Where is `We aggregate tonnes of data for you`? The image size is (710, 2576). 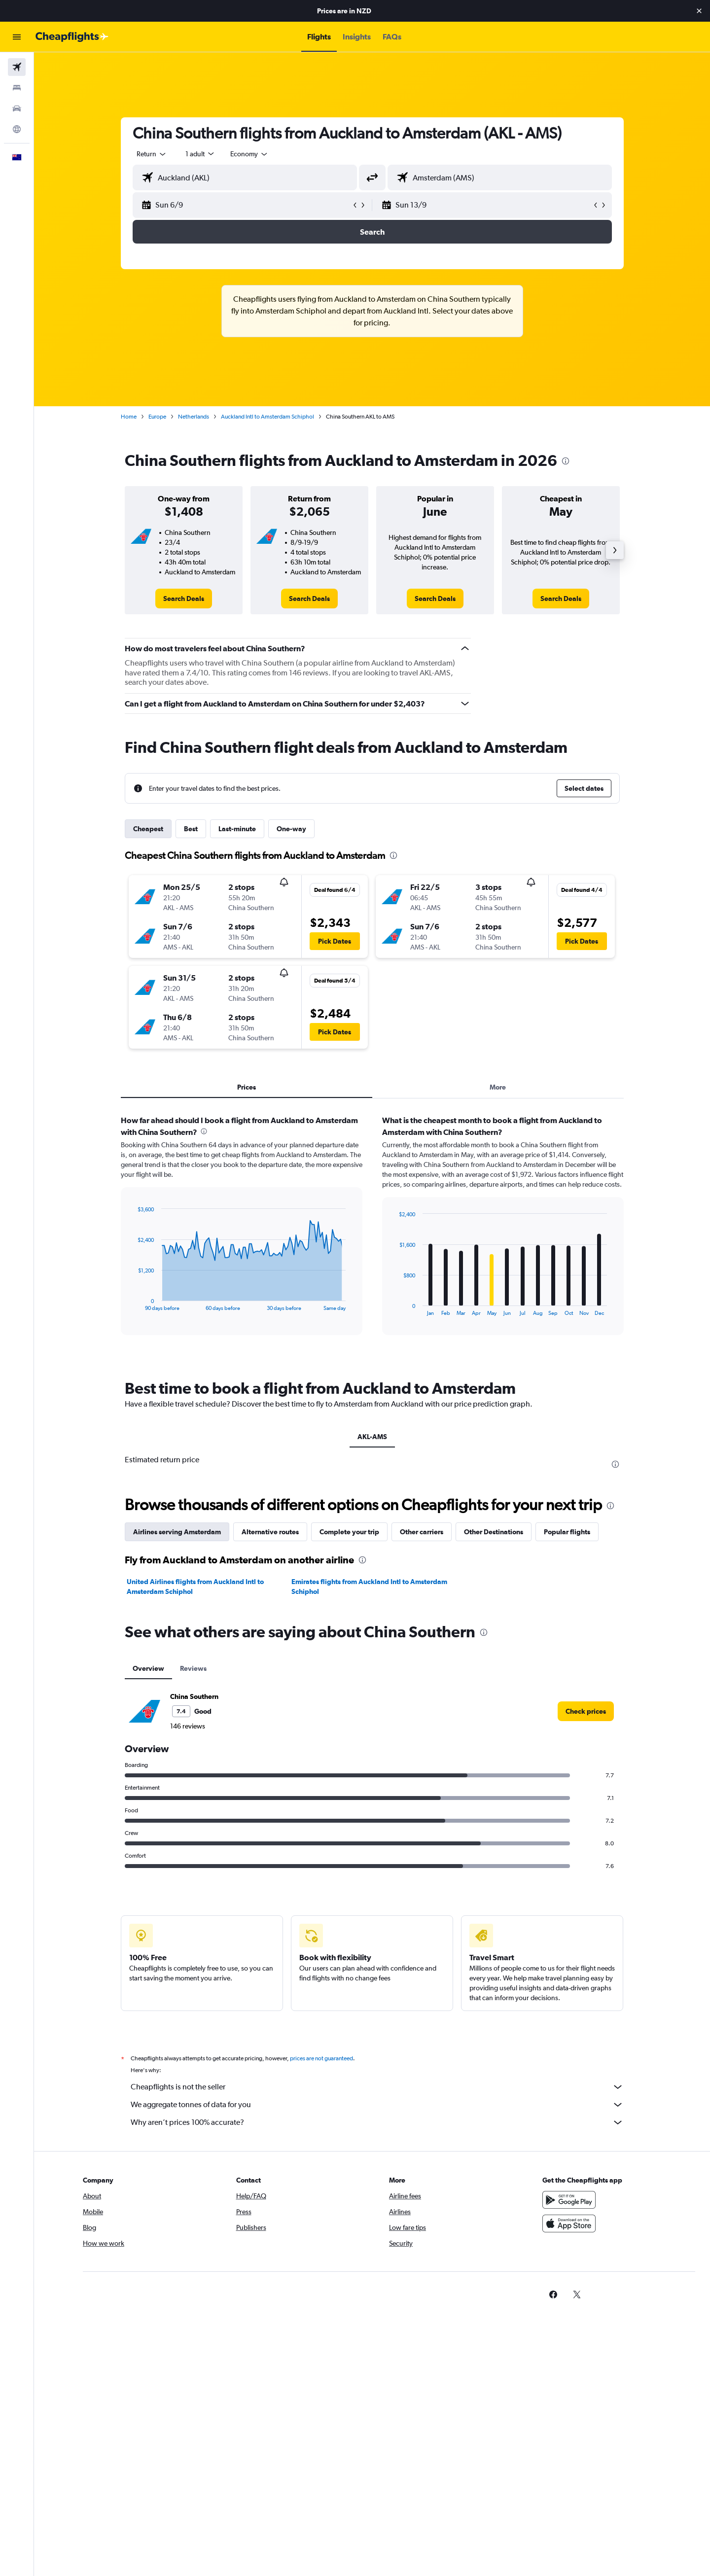 We aggregate tonnes of data for you is located at coordinates (377, 2105).